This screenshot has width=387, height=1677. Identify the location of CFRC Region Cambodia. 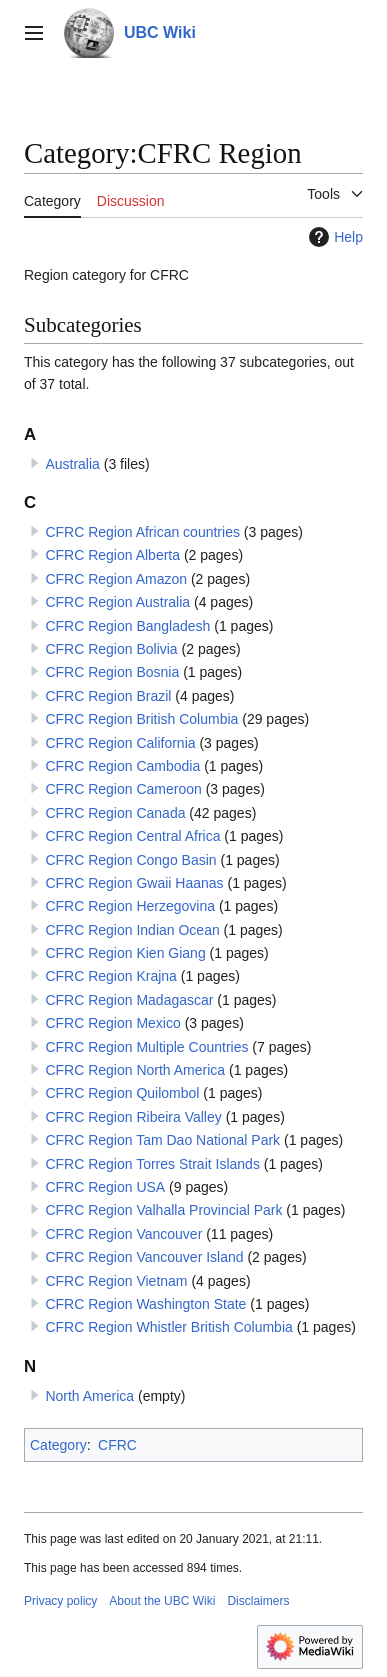
(122, 766).